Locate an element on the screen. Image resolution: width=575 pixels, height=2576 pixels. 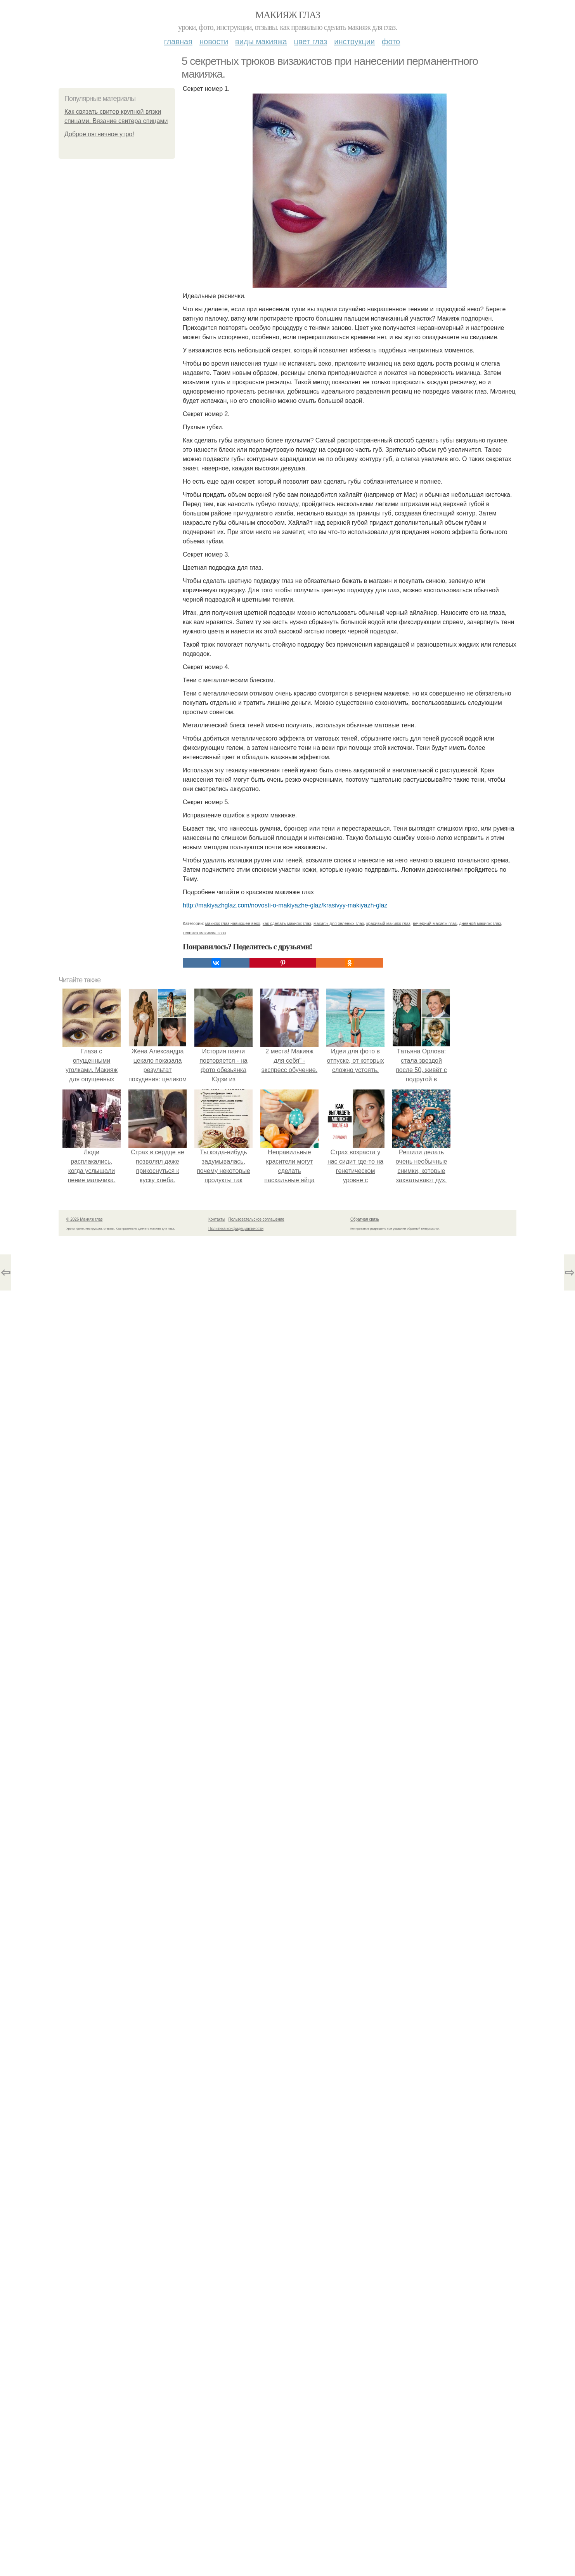
Новости is located at coordinates (213, 41).